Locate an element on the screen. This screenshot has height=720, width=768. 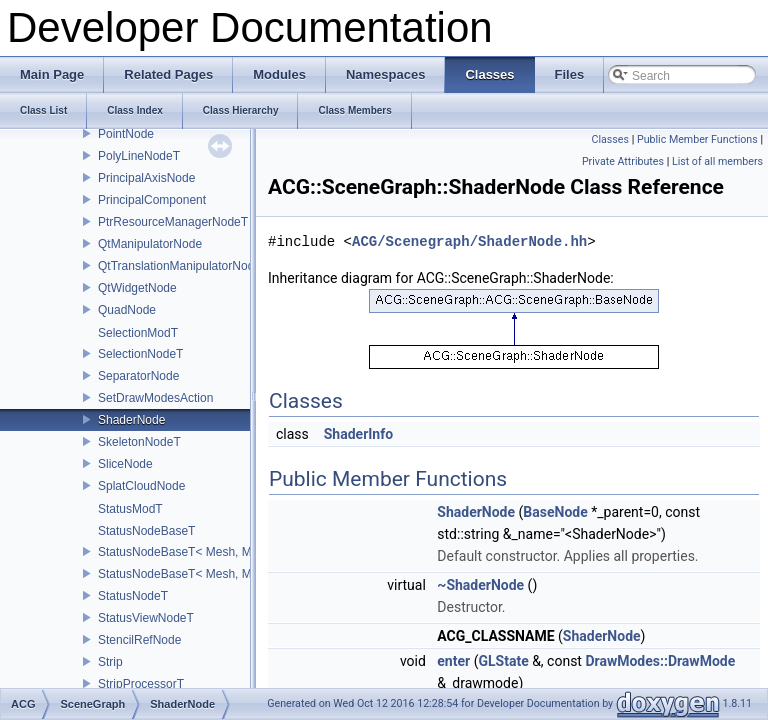
ShaderNode is located at coordinates (131, 420).